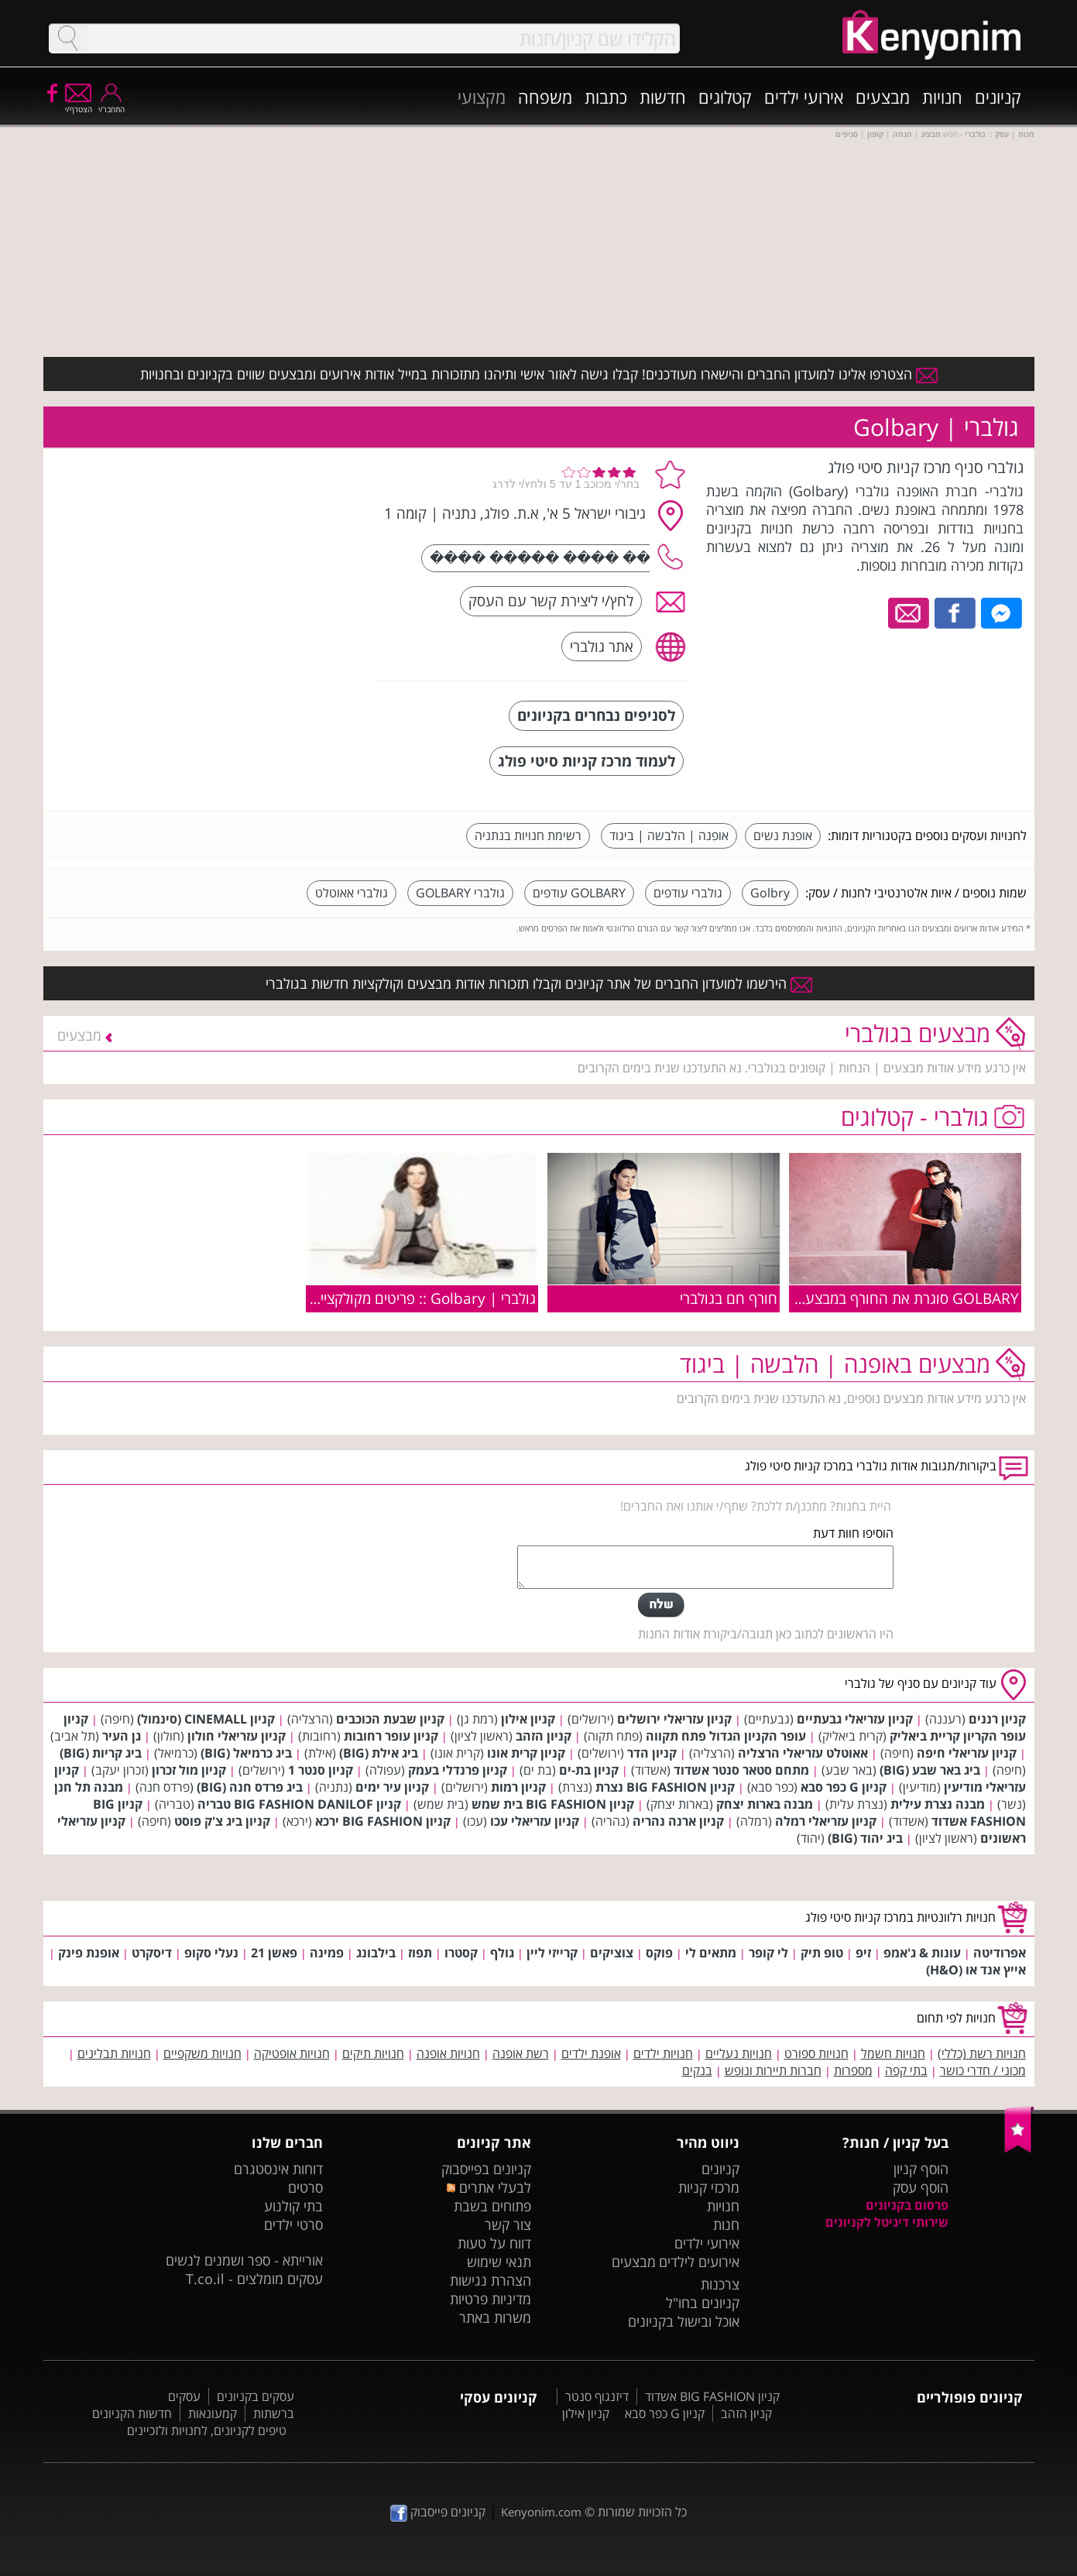 This screenshot has width=1077, height=2576. What do you see at coordinates (998, 96) in the screenshot?
I see `קניונים` at bounding box center [998, 96].